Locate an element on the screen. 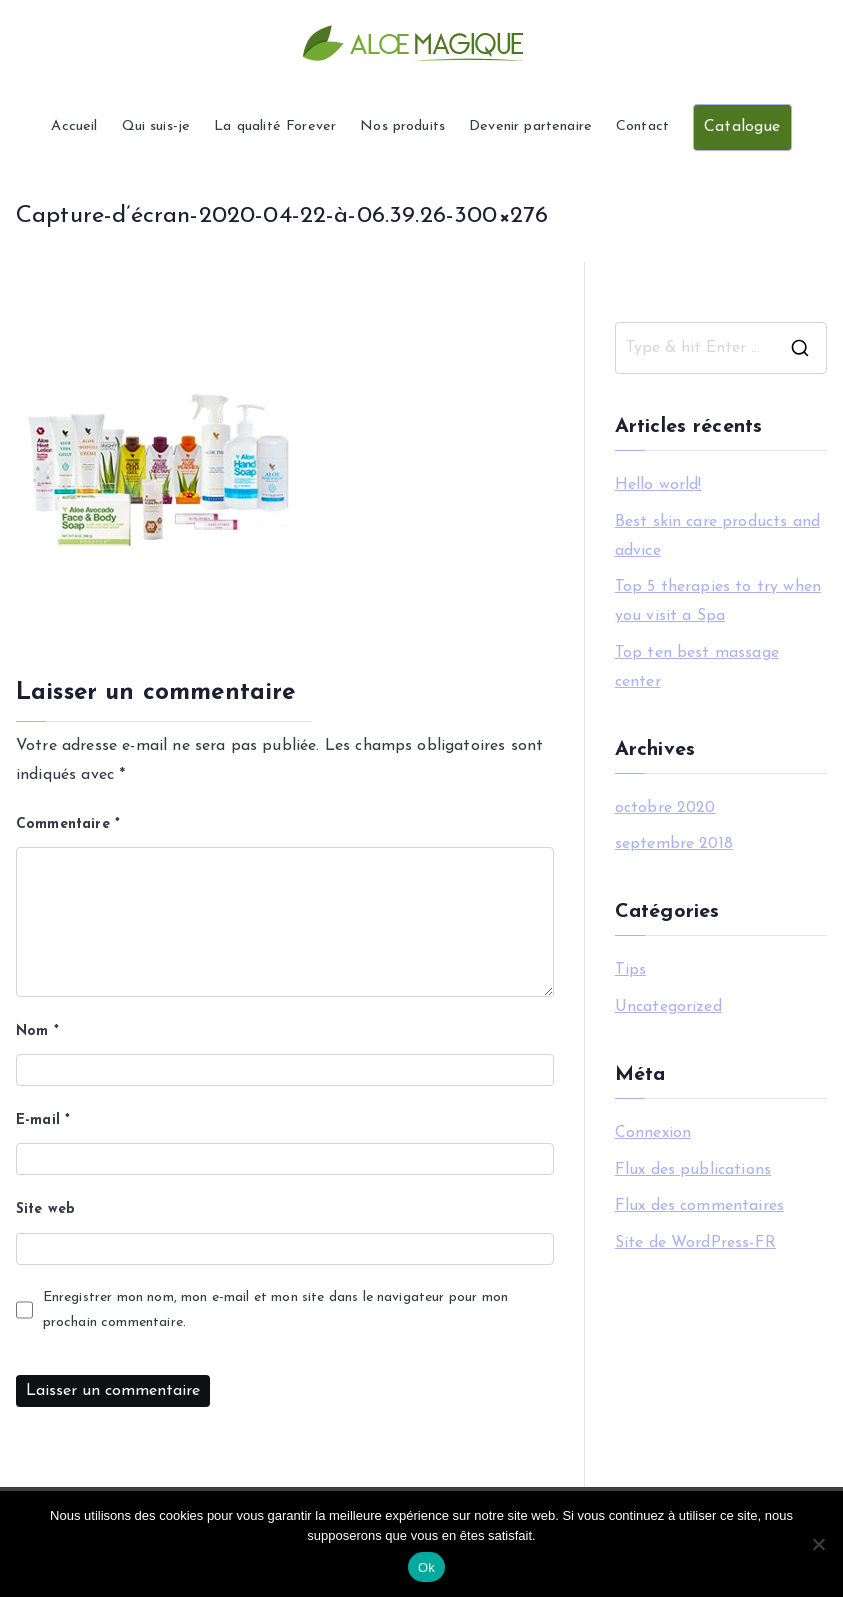 This screenshot has width=843, height=1597. Ok is located at coordinates (426, 1567).